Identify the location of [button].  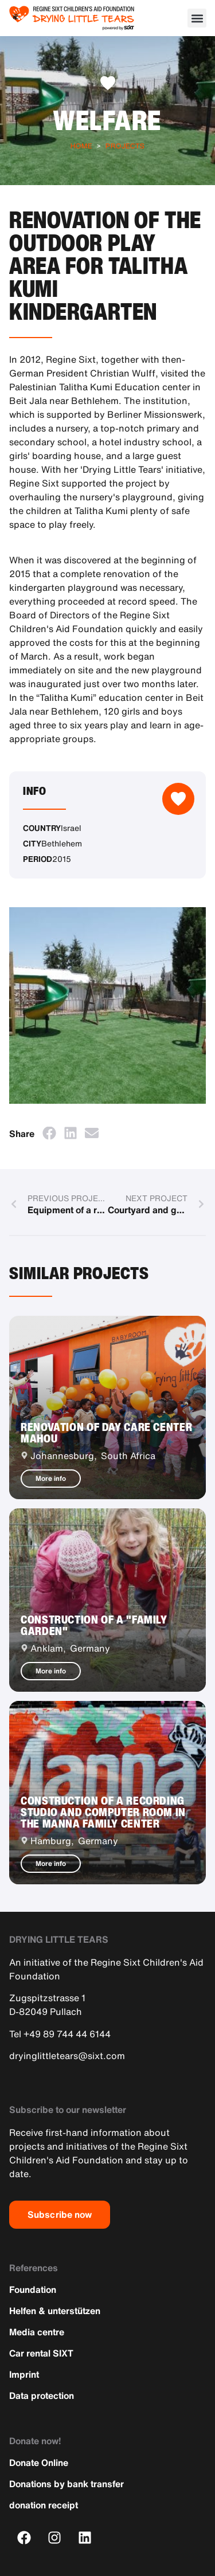
(196, 18).